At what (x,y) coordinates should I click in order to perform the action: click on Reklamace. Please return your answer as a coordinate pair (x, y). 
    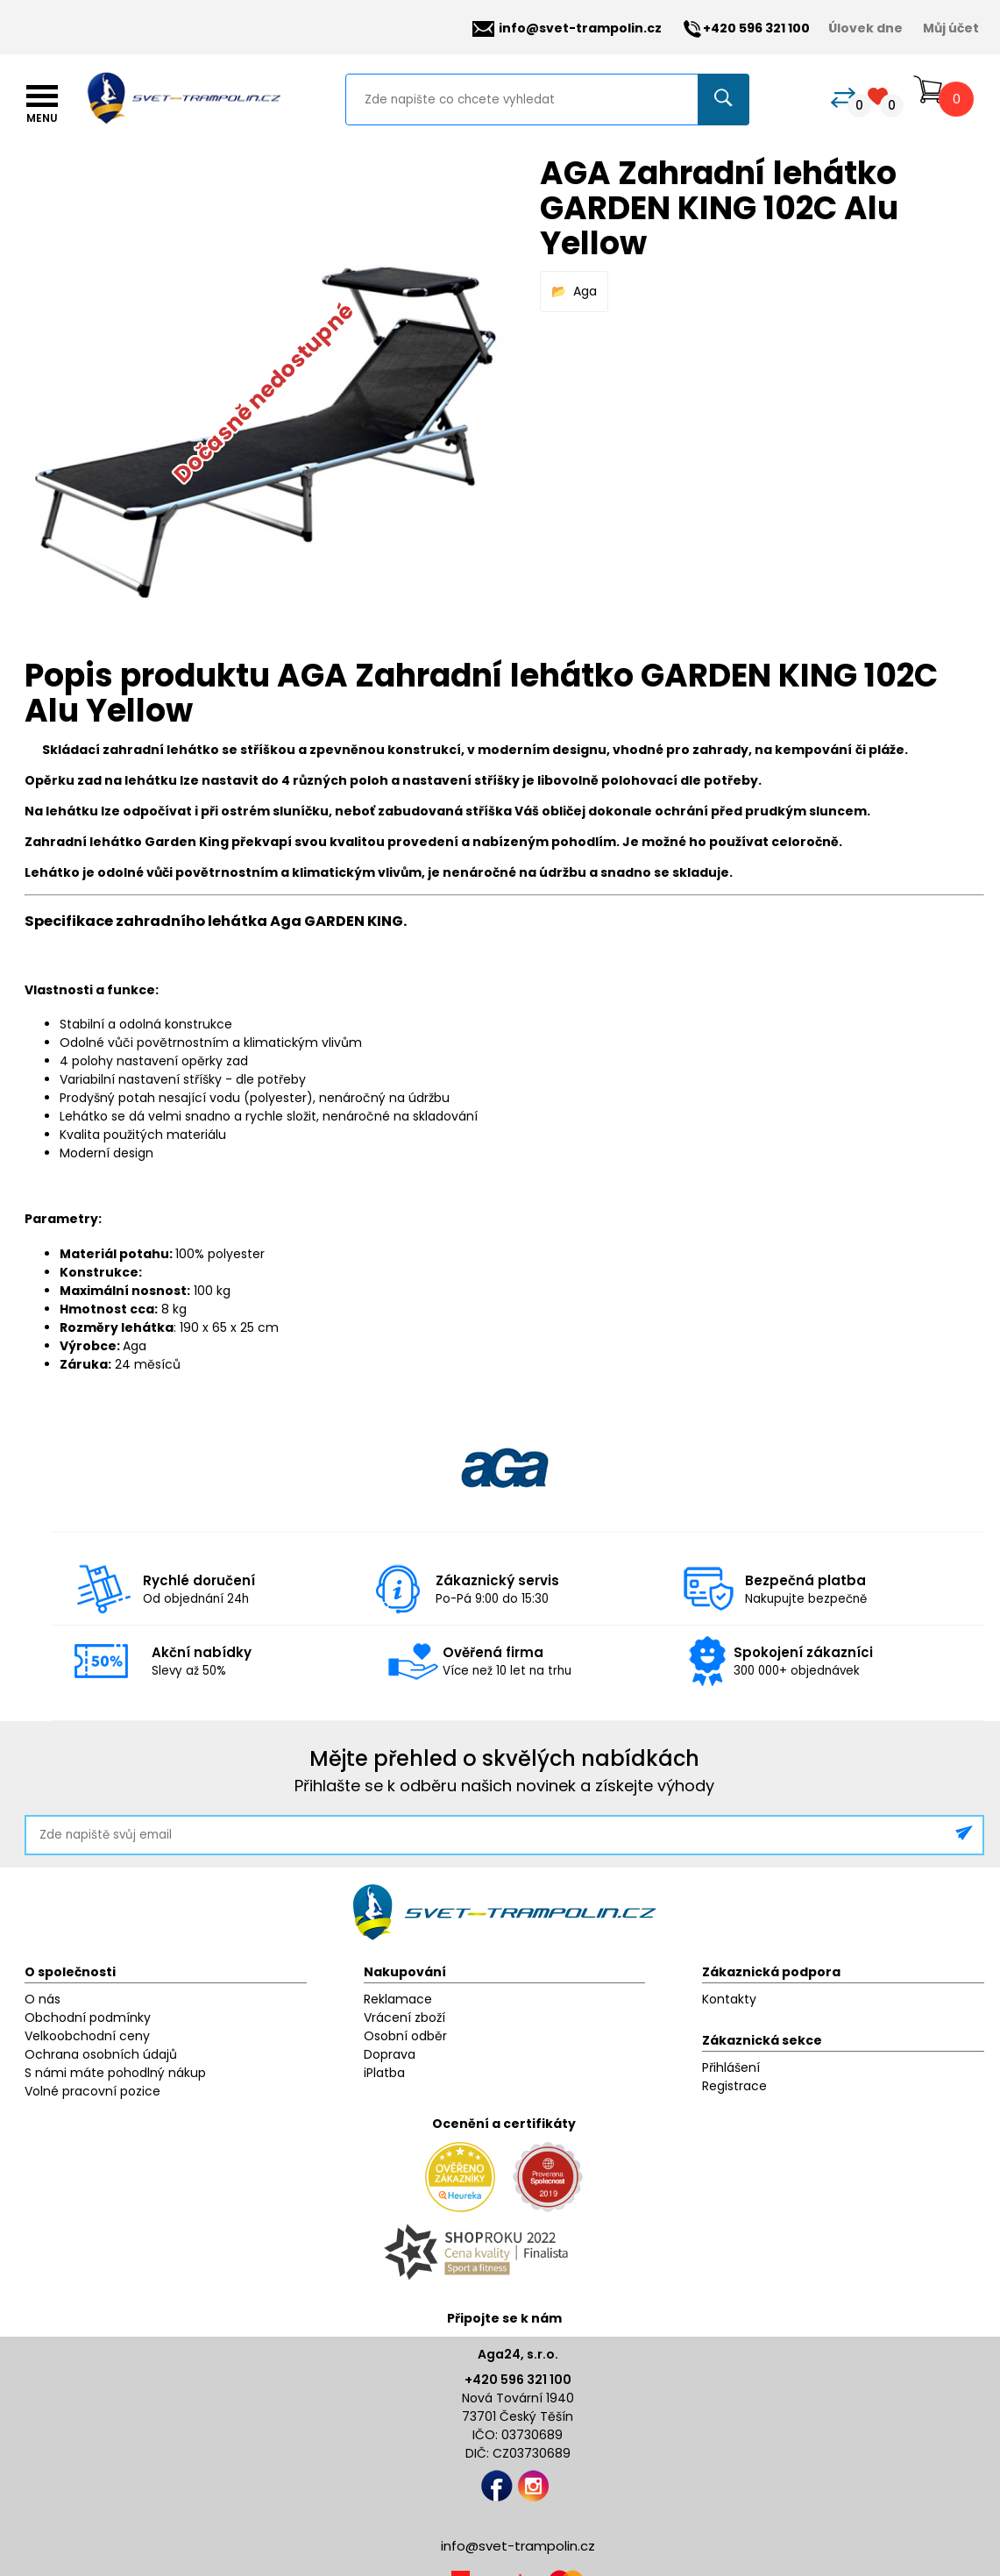
    Looking at the image, I should click on (398, 1999).